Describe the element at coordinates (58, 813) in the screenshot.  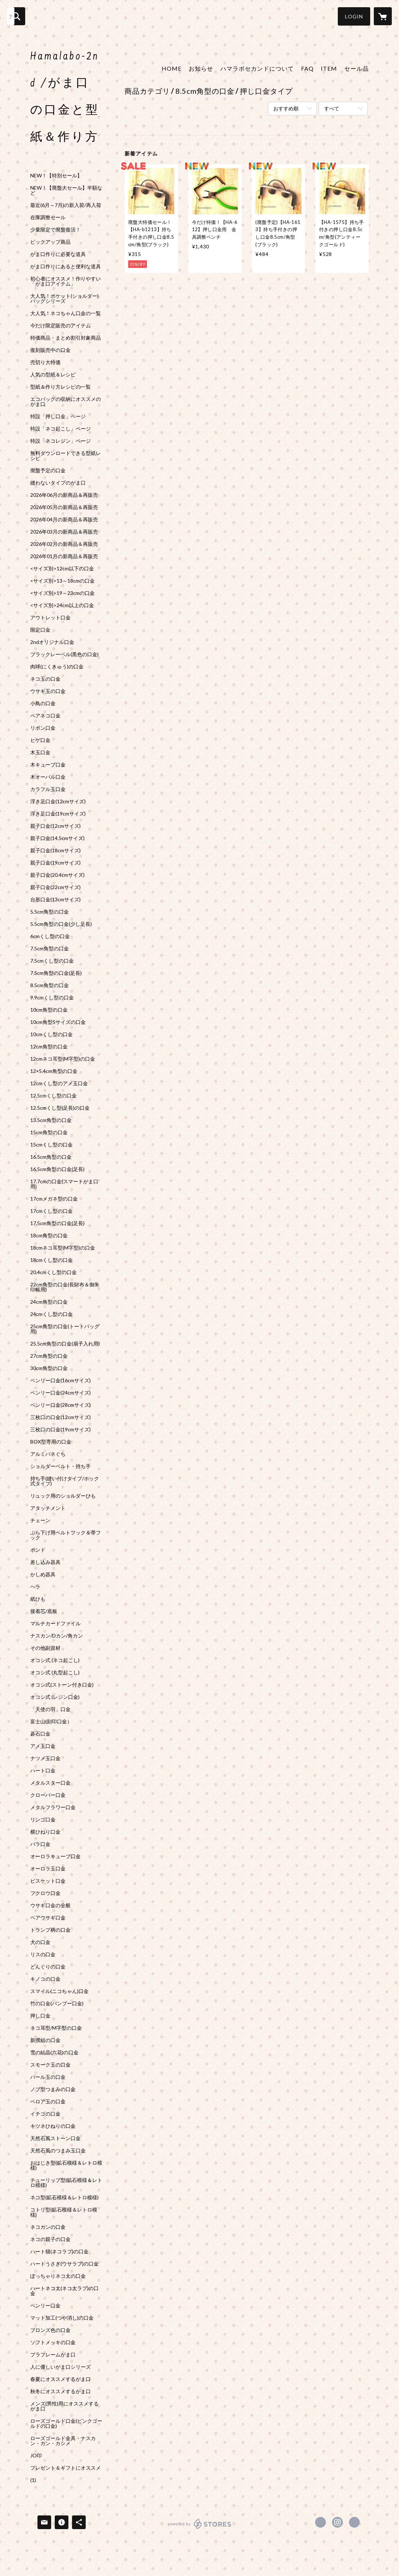
I see `浮き足口金(19cmサイズ)` at that location.